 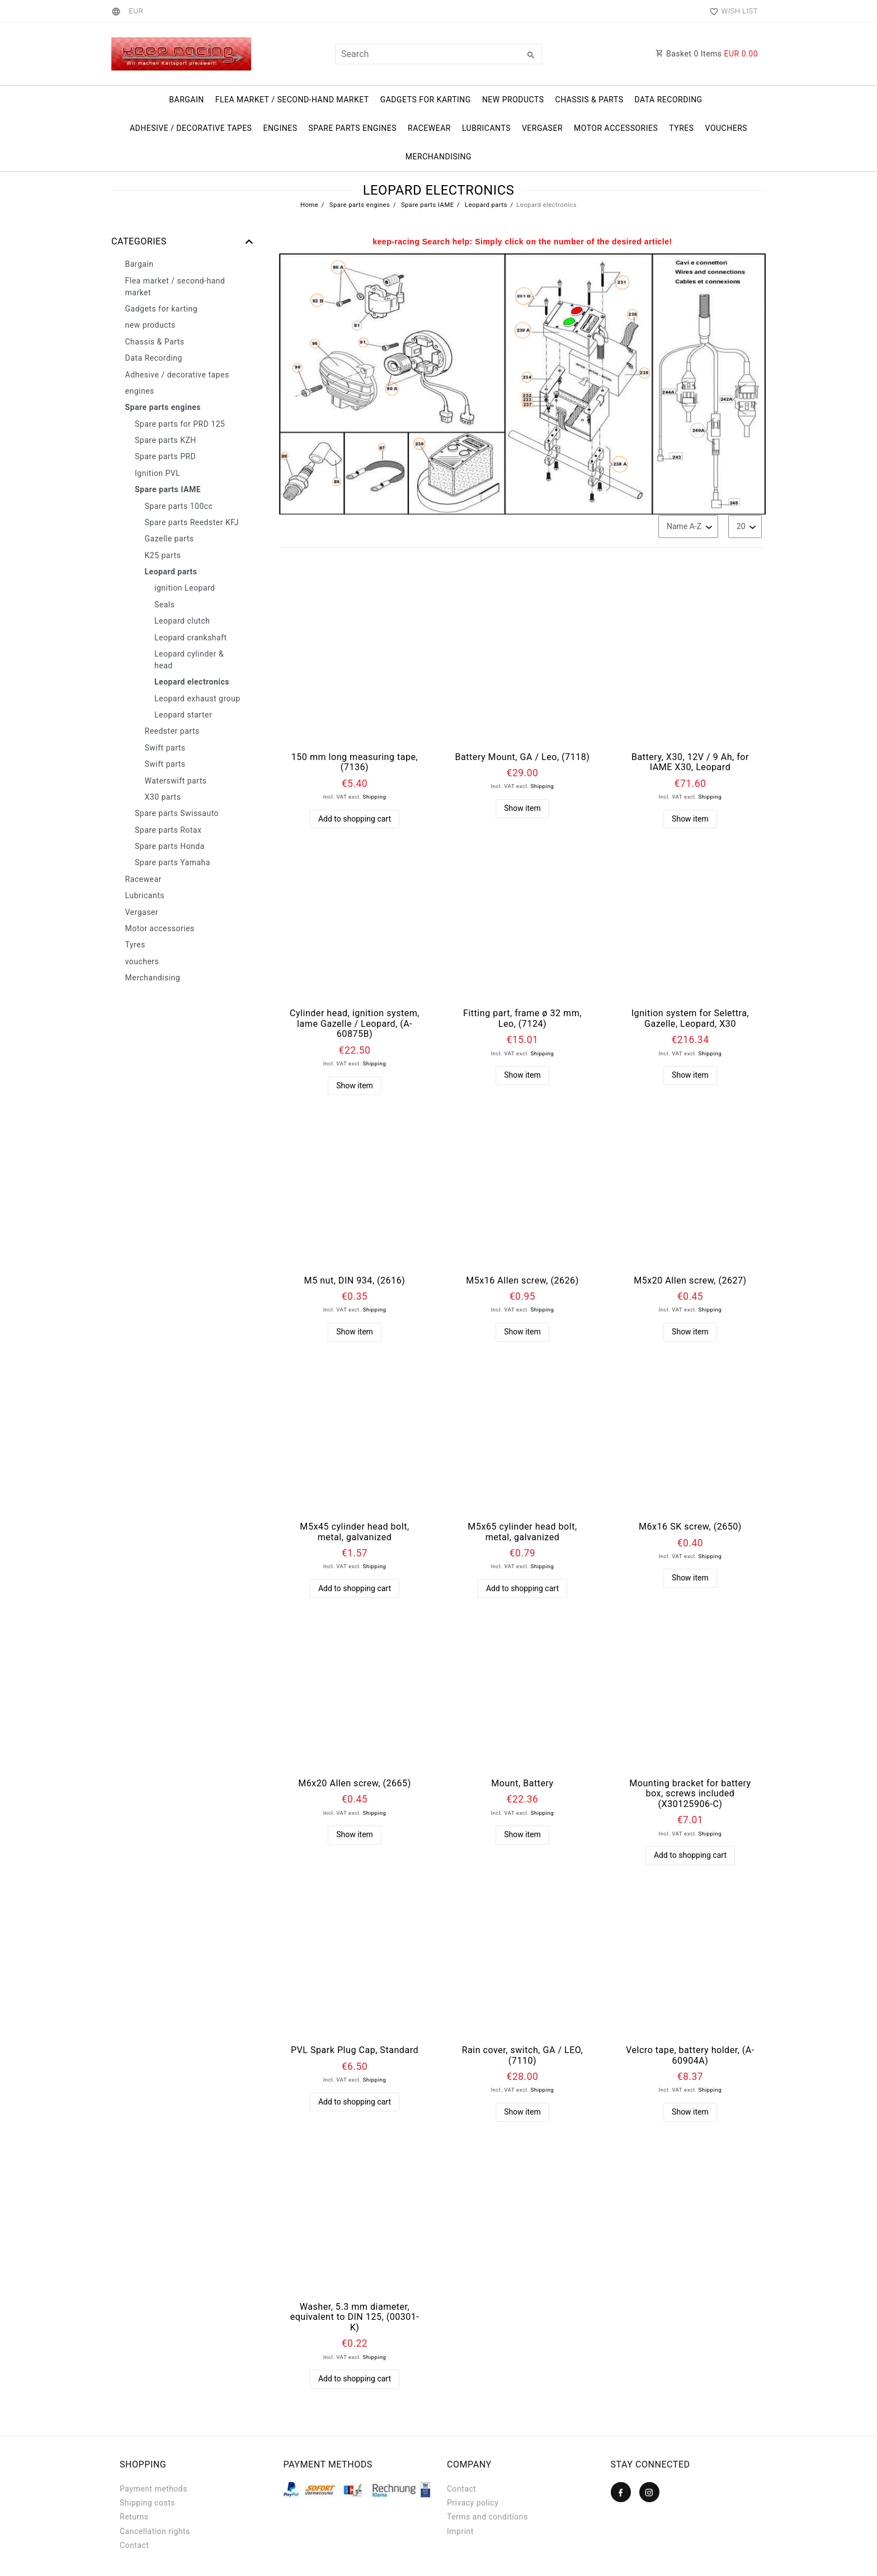 What do you see at coordinates (522, 1281) in the screenshot?
I see `M5x16 Allen screw, (2626)` at bounding box center [522, 1281].